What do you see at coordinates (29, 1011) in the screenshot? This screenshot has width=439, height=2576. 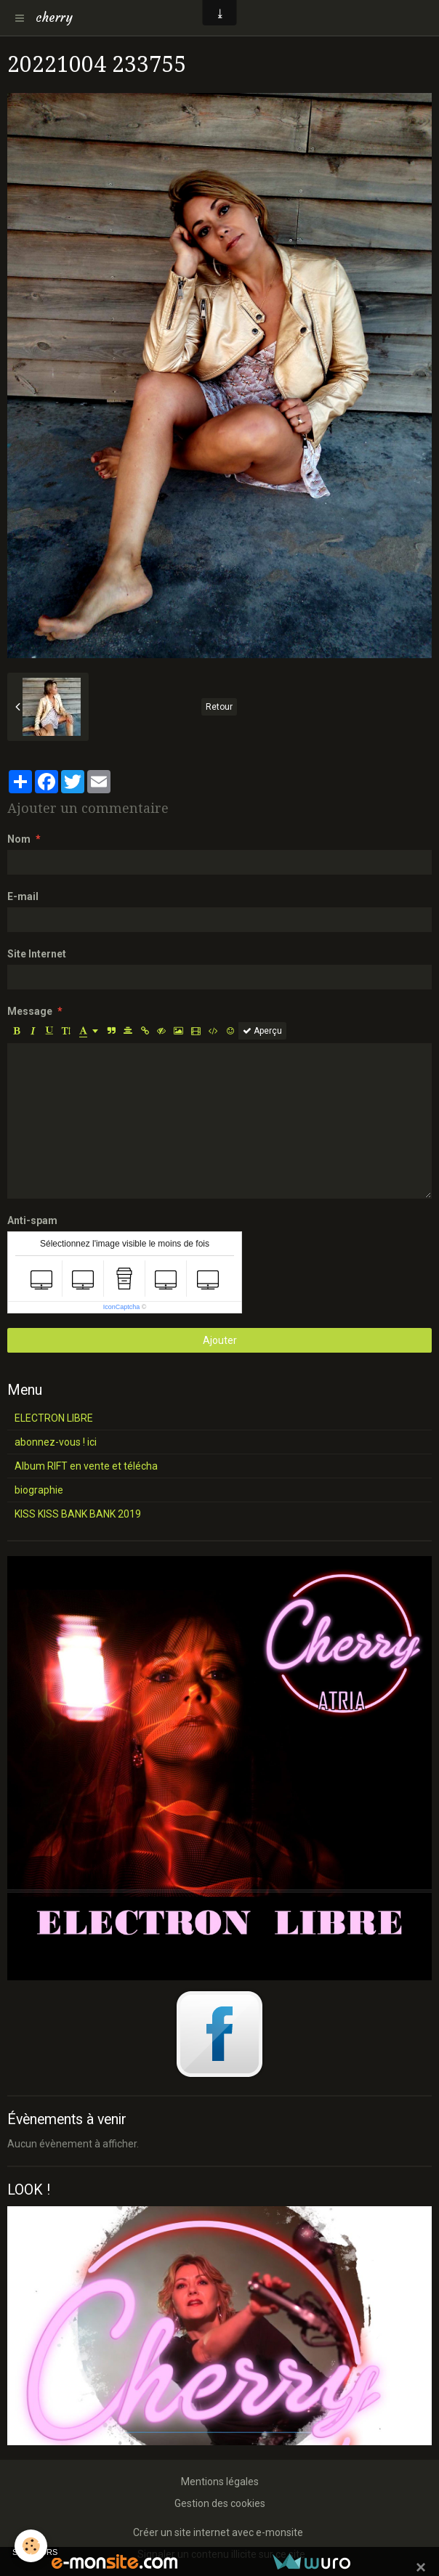 I see `Message` at bounding box center [29, 1011].